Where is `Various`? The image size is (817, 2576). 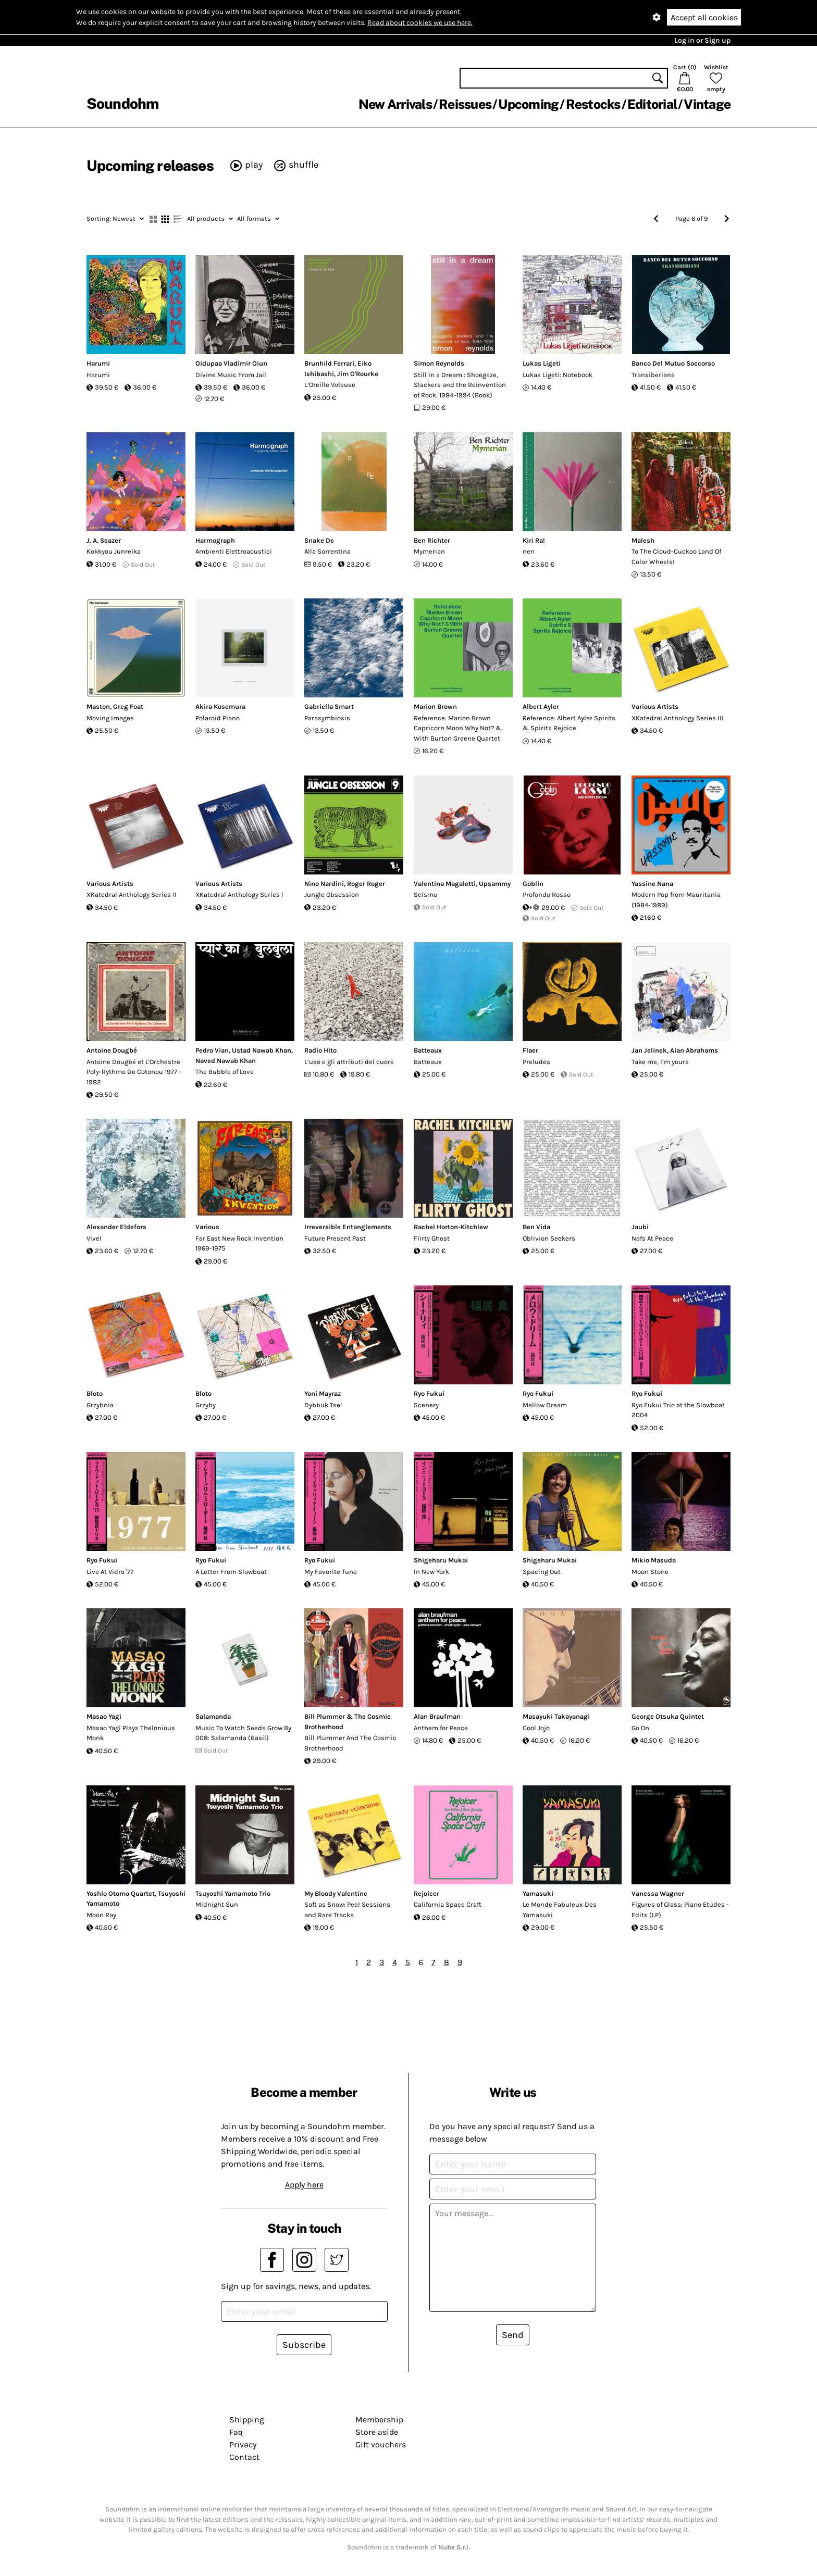
Various is located at coordinates (207, 1227).